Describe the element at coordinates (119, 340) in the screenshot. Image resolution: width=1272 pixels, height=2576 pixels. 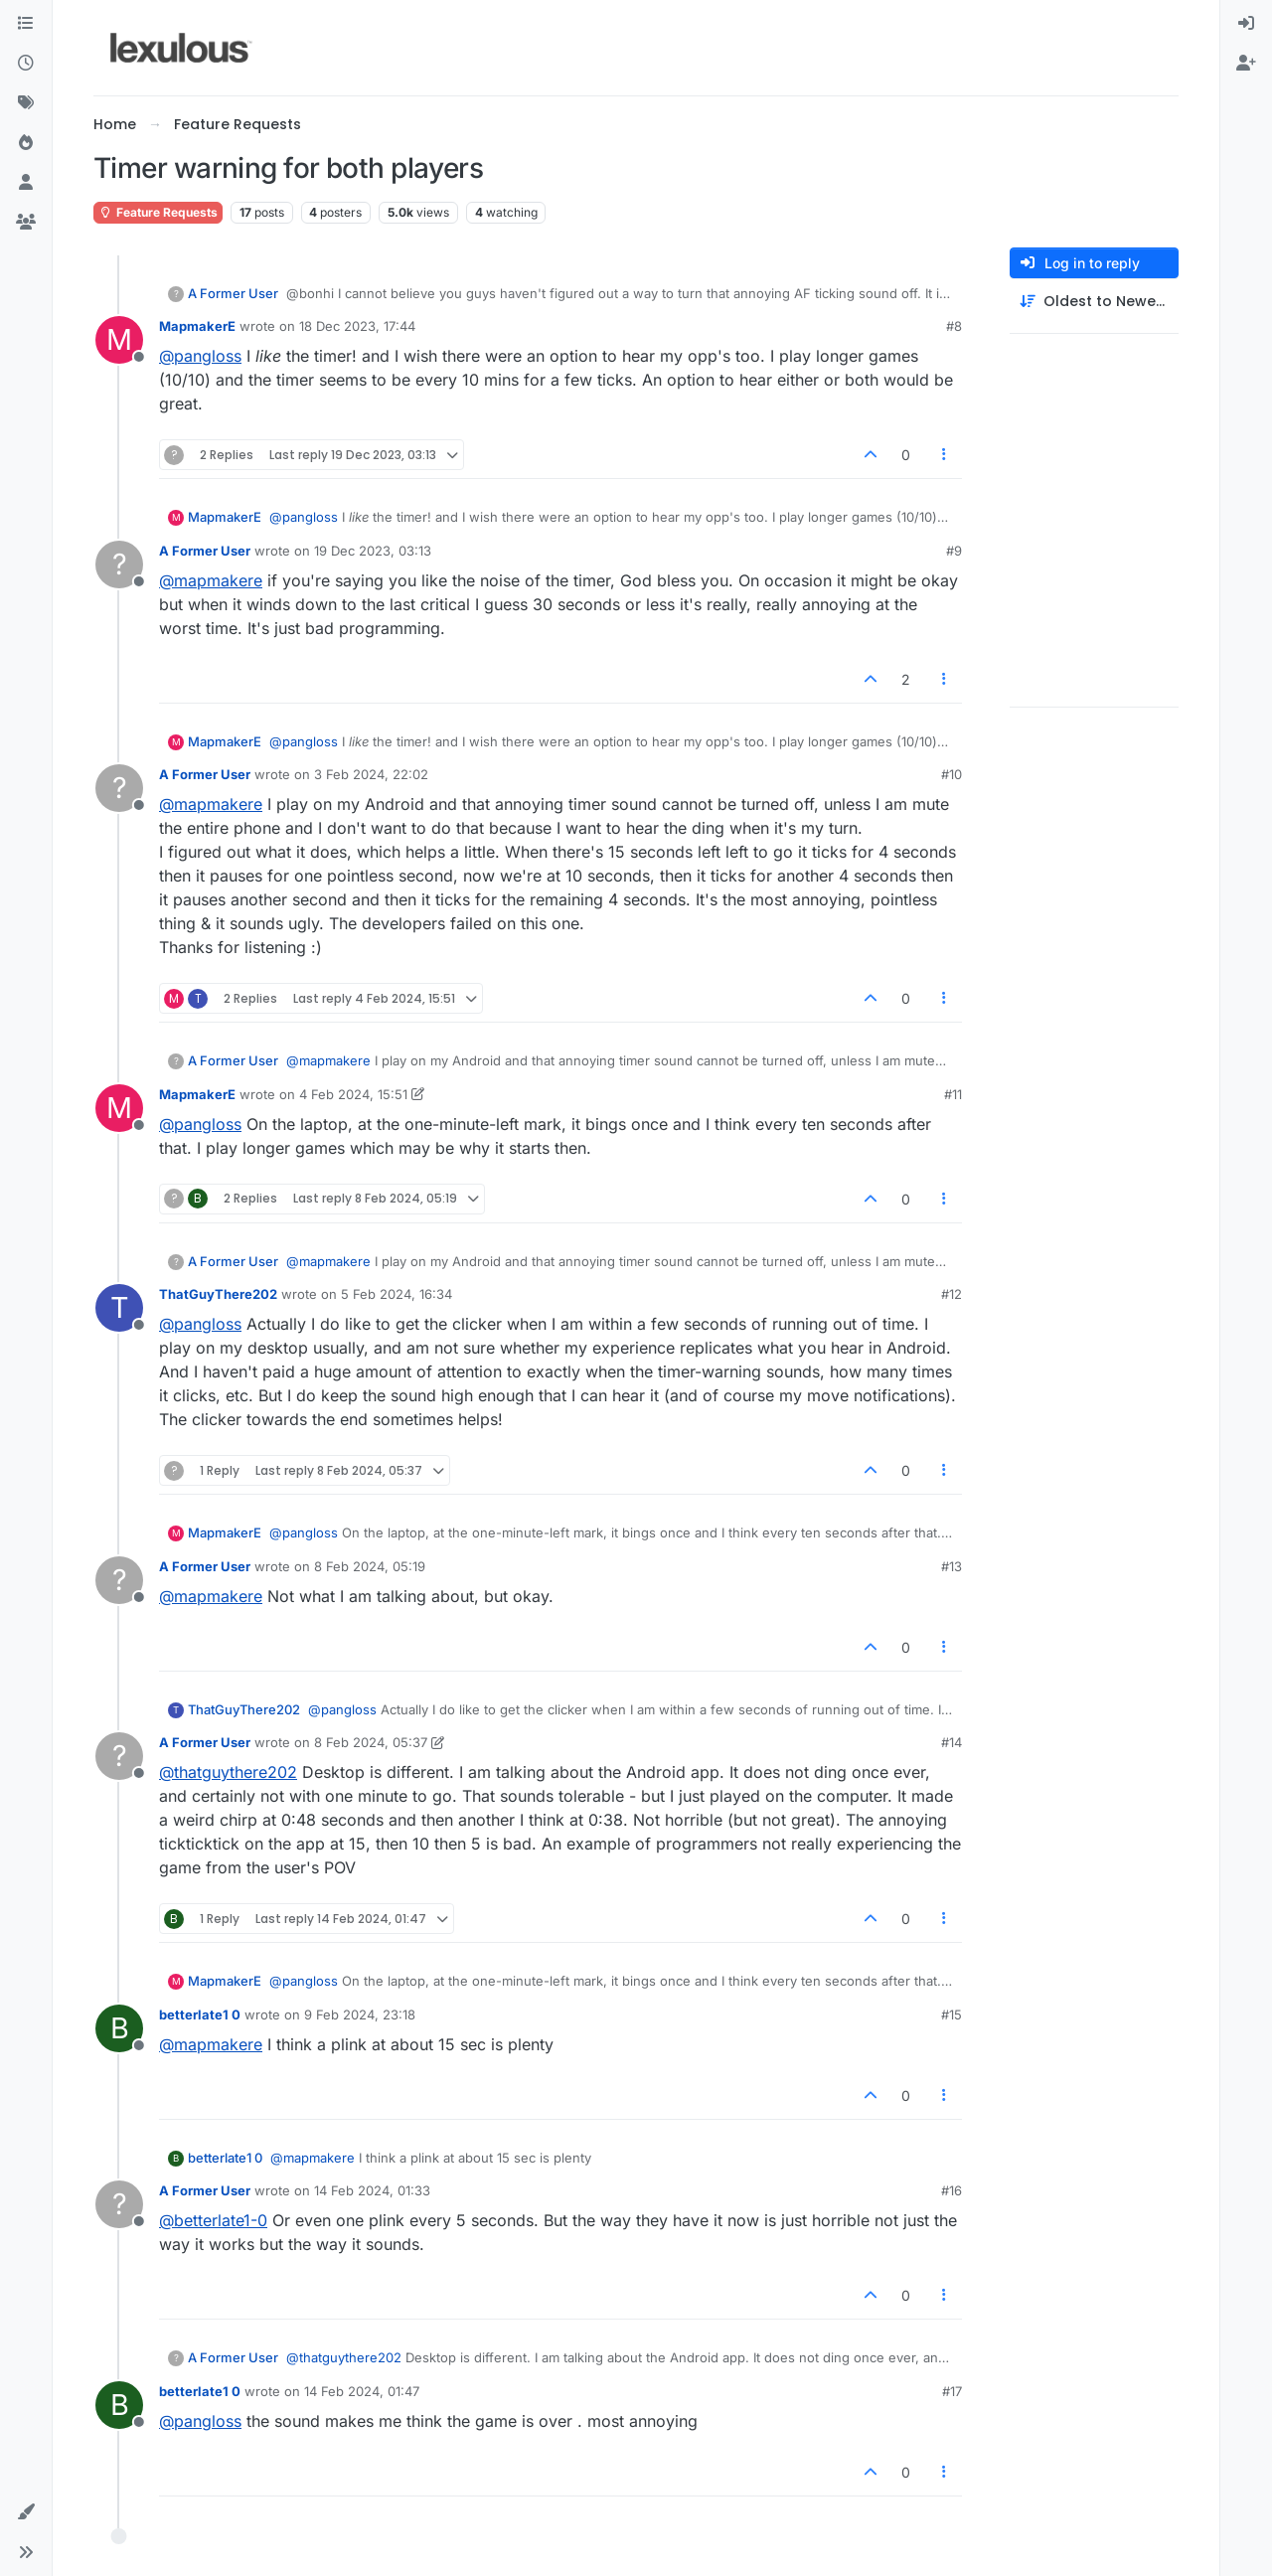
I see `[Profile page for user MapmakerE]` at that location.